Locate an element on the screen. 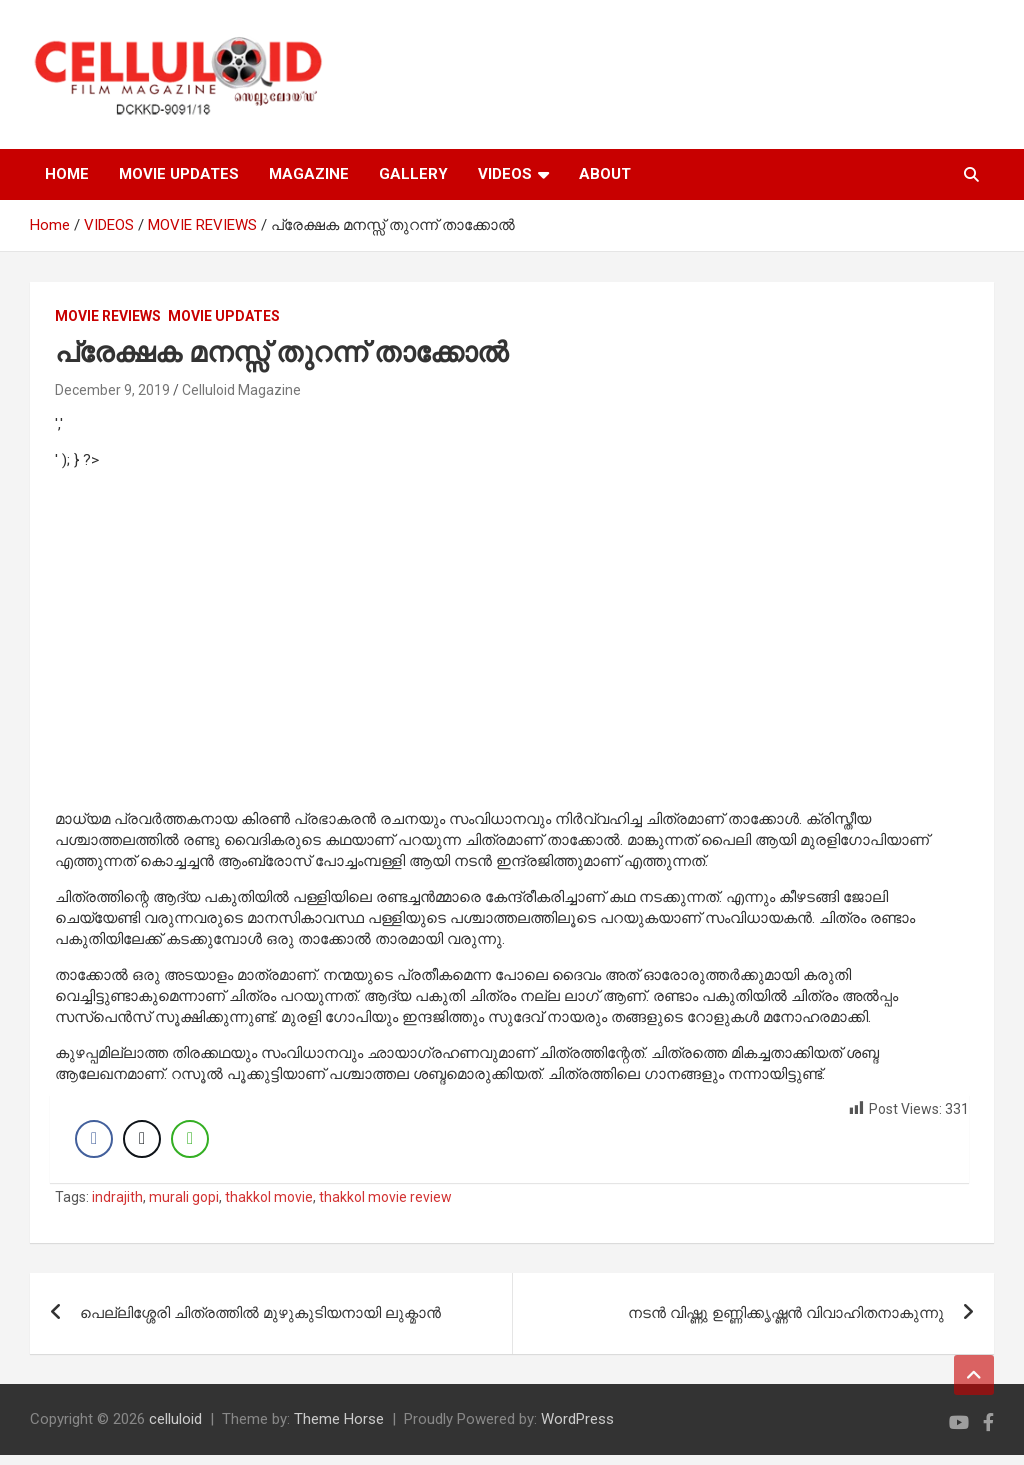  murali gopi is located at coordinates (184, 1207).